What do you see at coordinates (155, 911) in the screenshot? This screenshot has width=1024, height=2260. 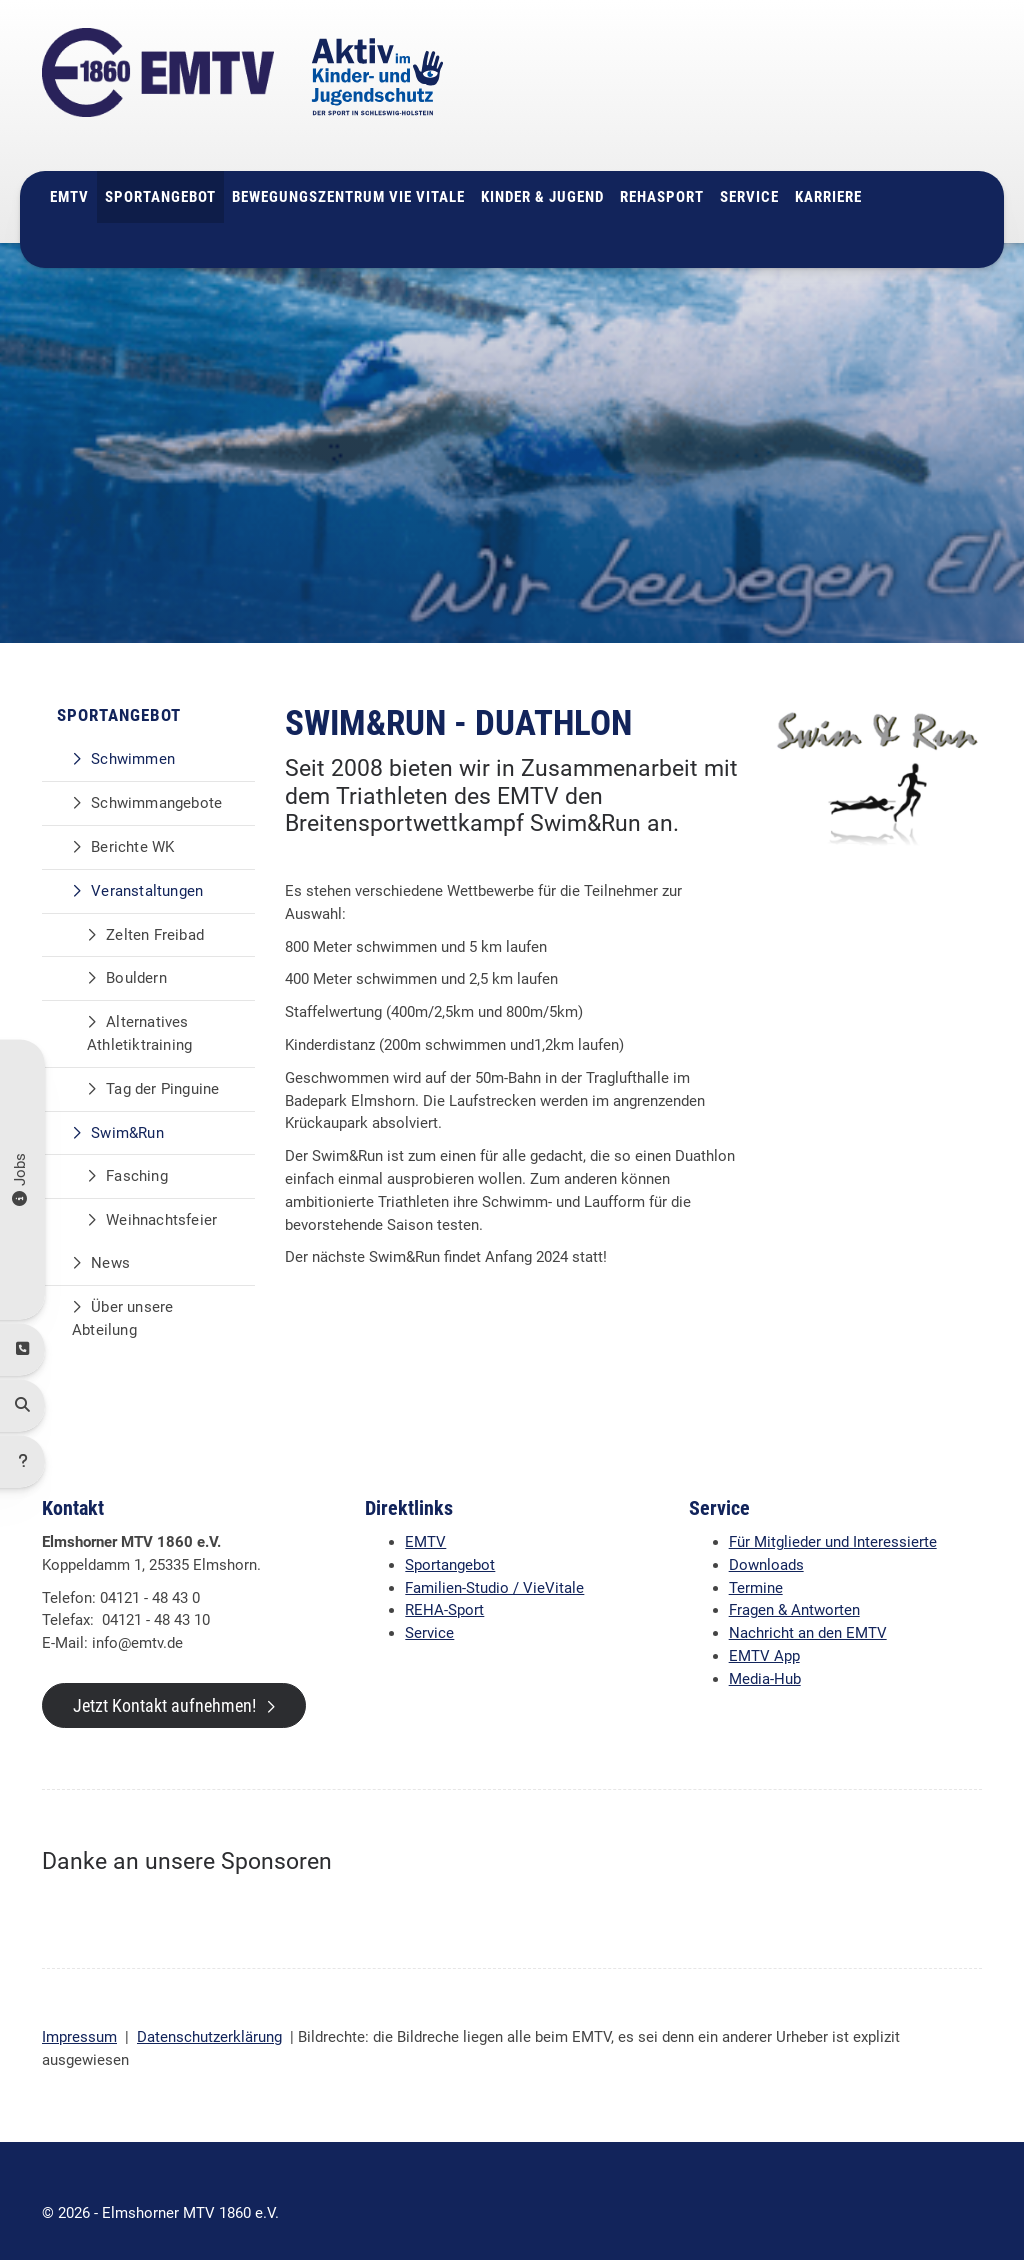 I see `Zelten Freibad` at bounding box center [155, 911].